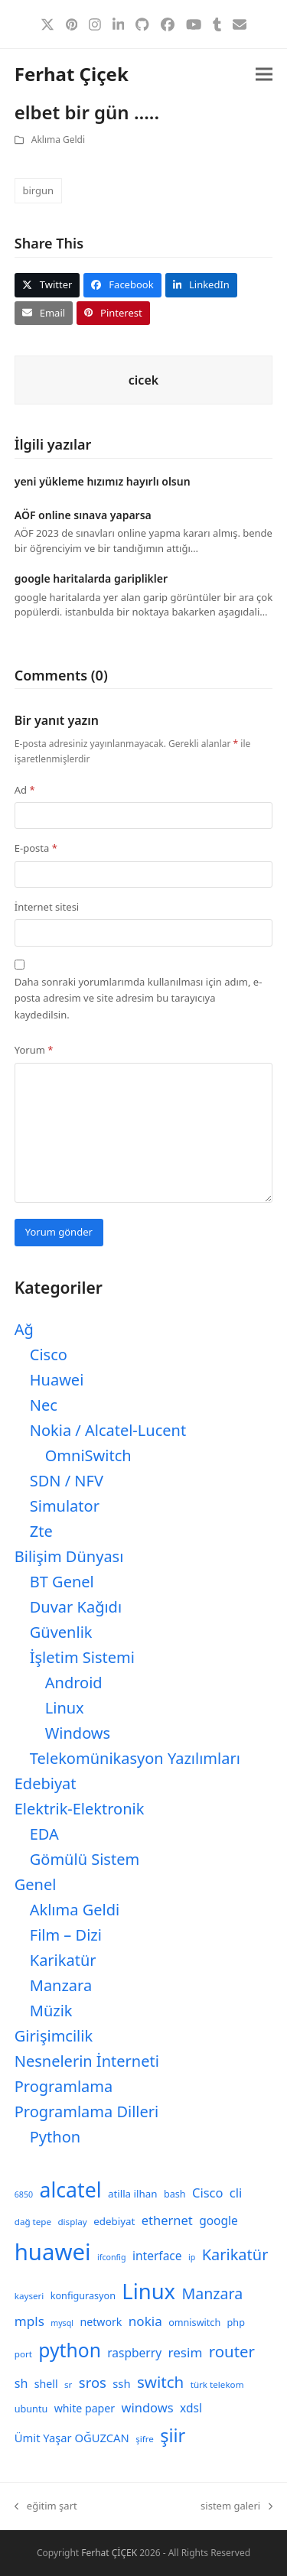  I want to click on Ferhat Çiçek, so click(72, 73).